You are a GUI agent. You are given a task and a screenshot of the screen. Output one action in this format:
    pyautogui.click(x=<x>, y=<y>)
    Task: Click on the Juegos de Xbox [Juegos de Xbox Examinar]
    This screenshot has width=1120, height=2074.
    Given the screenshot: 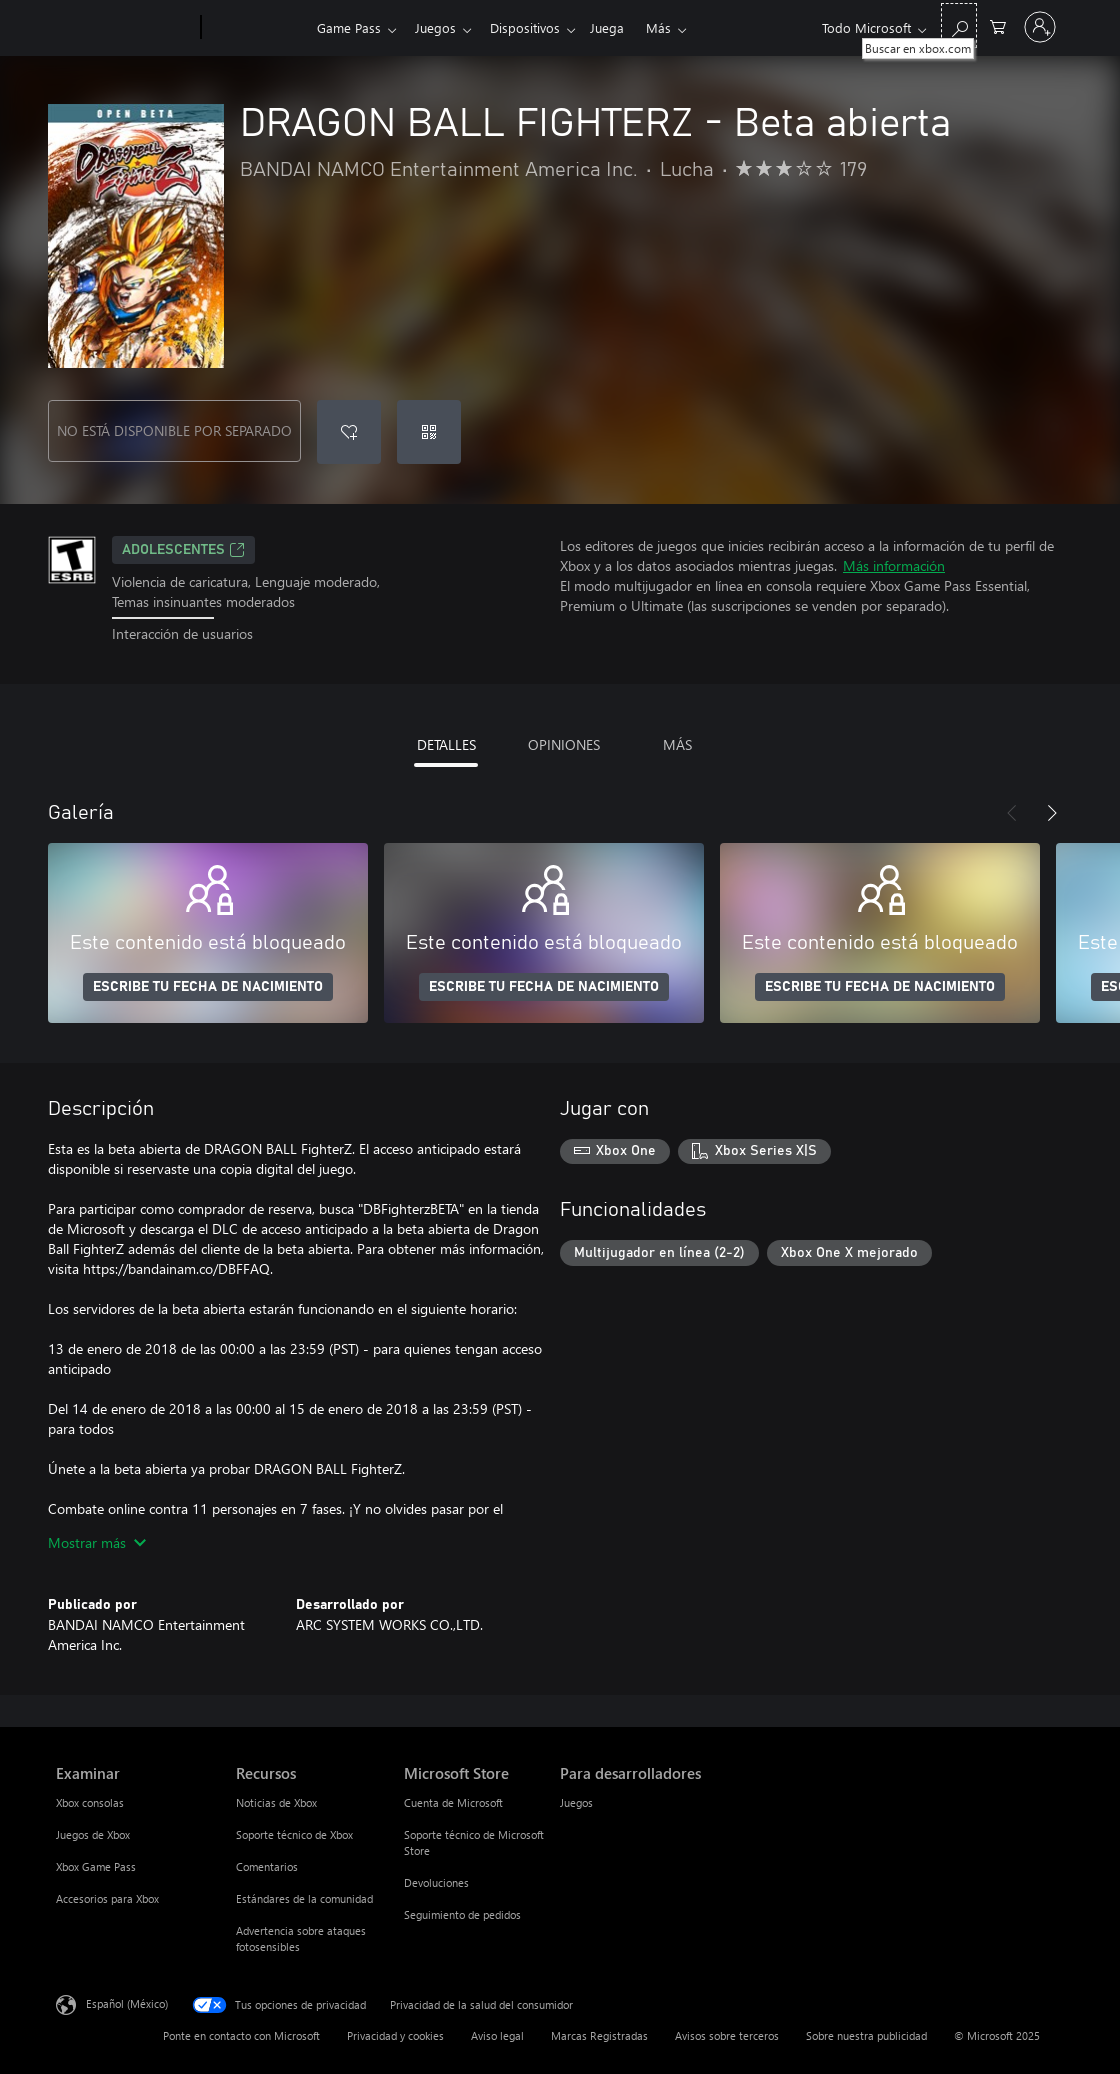 What is the action you would take?
    pyautogui.click(x=93, y=1834)
    